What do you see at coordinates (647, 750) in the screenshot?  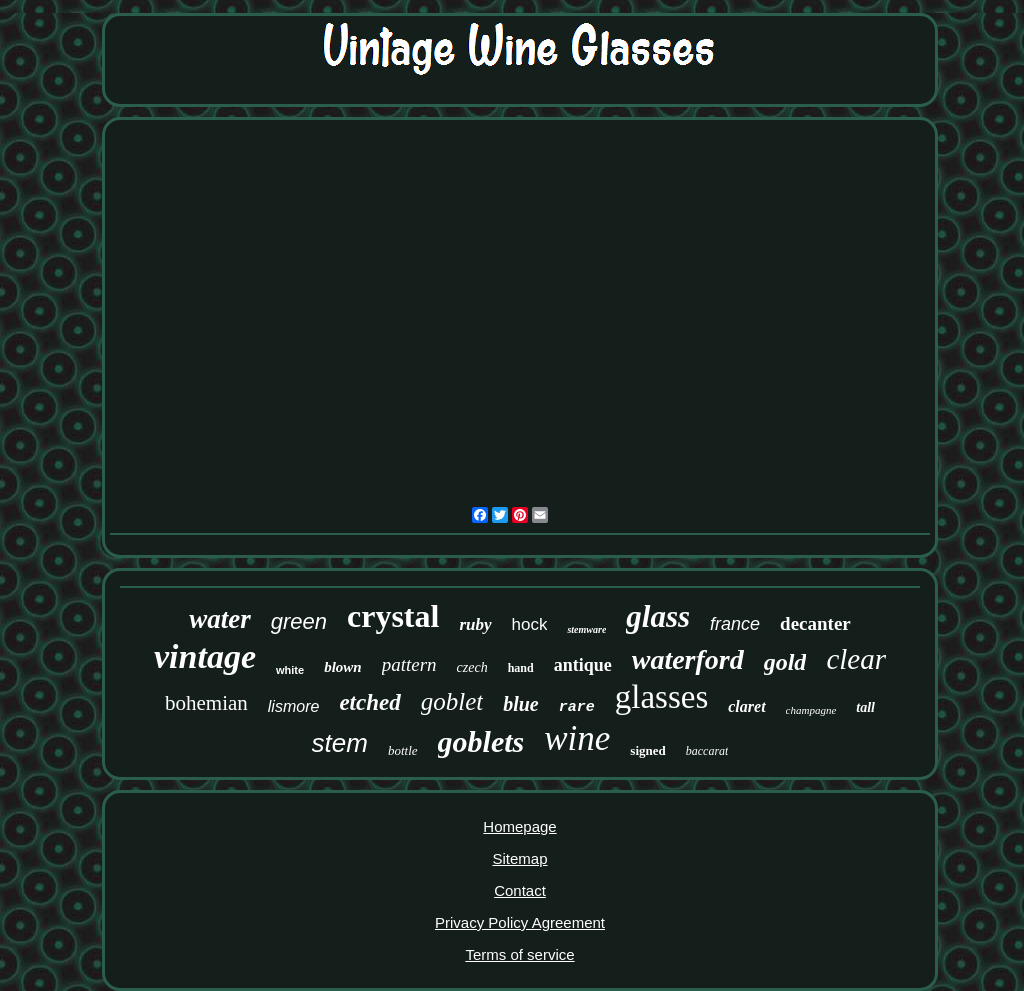 I see `signed` at bounding box center [647, 750].